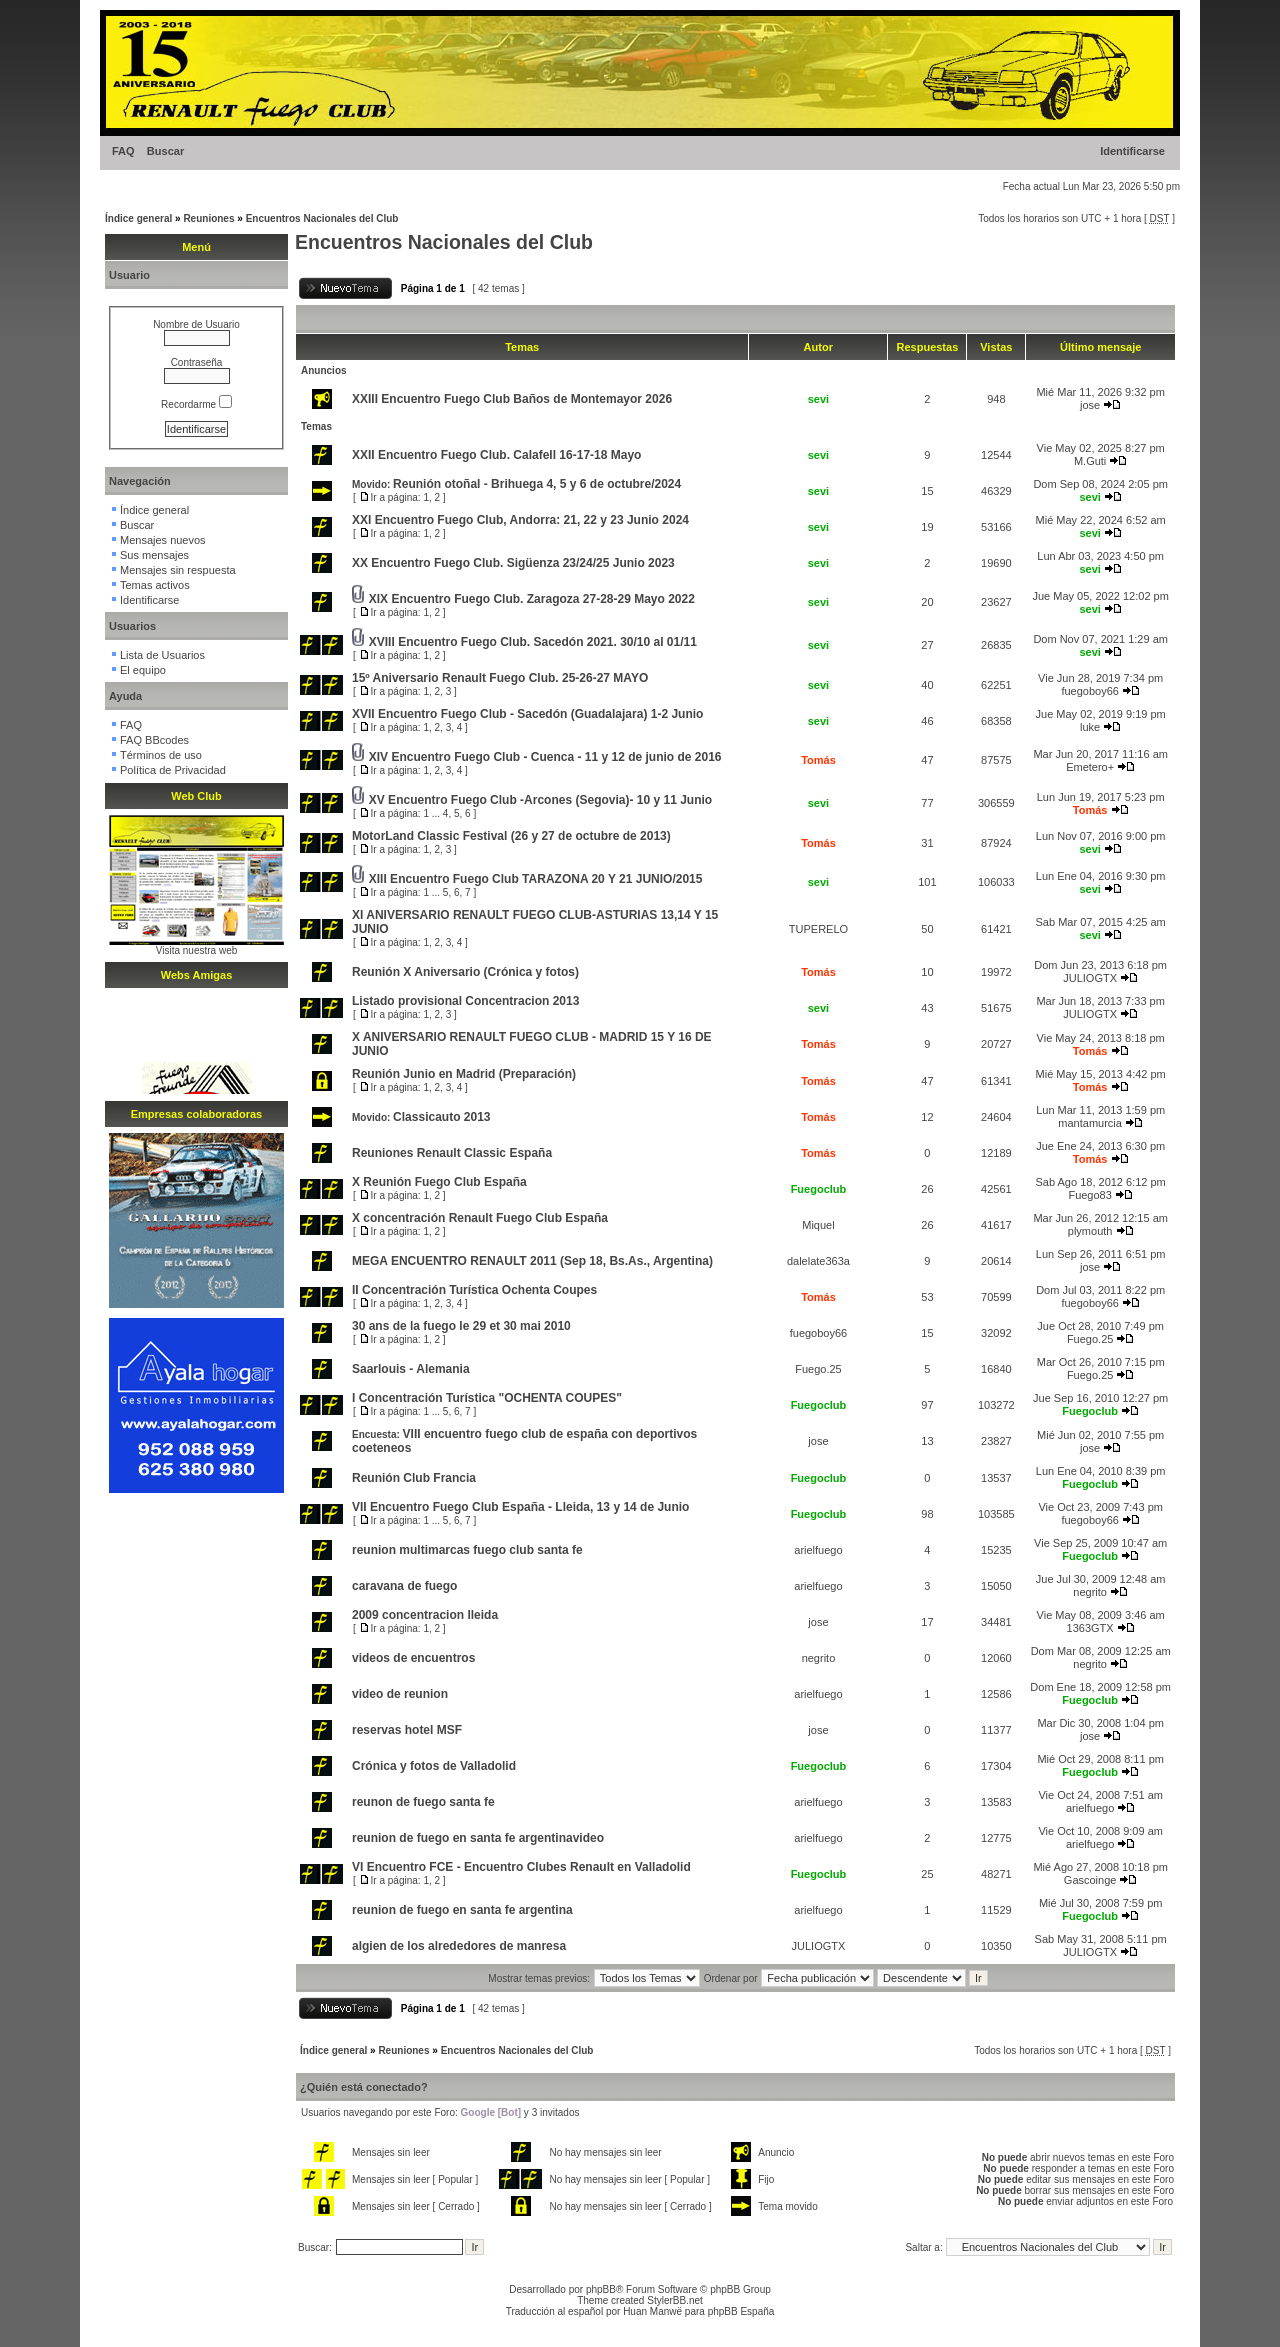  I want to click on arielfuego, so click(818, 1550).